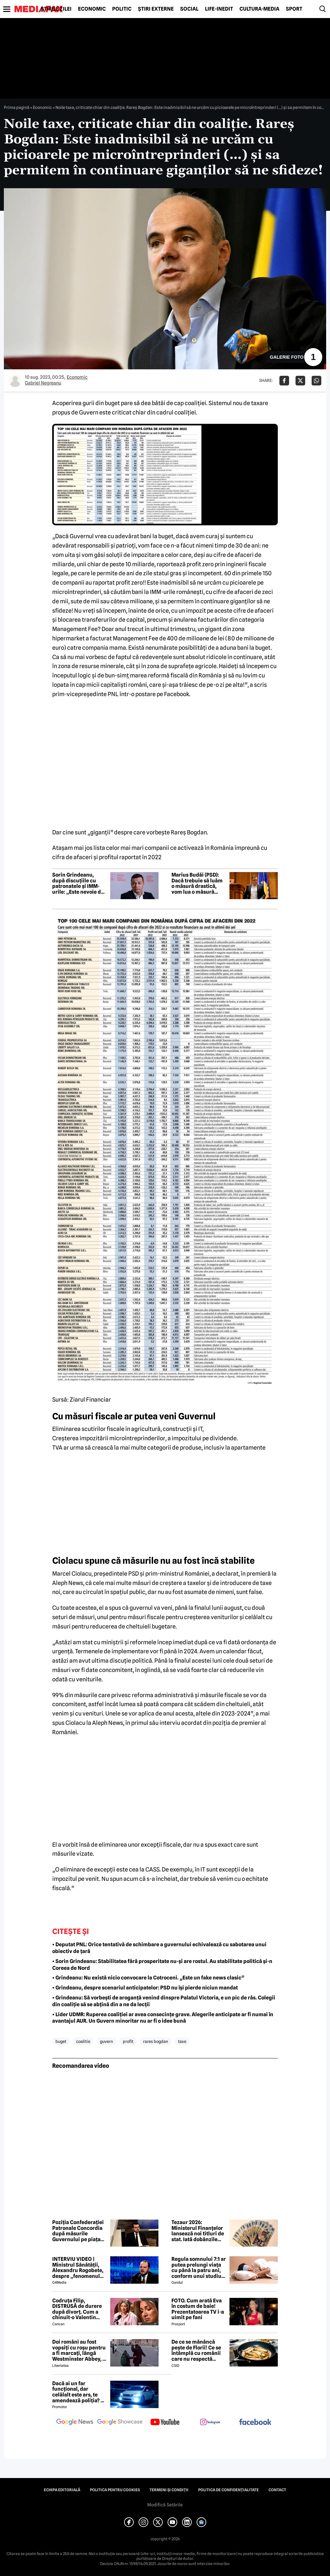  Describe the element at coordinates (165, 2422) in the screenshot. I see `[follow us on youtube]` at that location.